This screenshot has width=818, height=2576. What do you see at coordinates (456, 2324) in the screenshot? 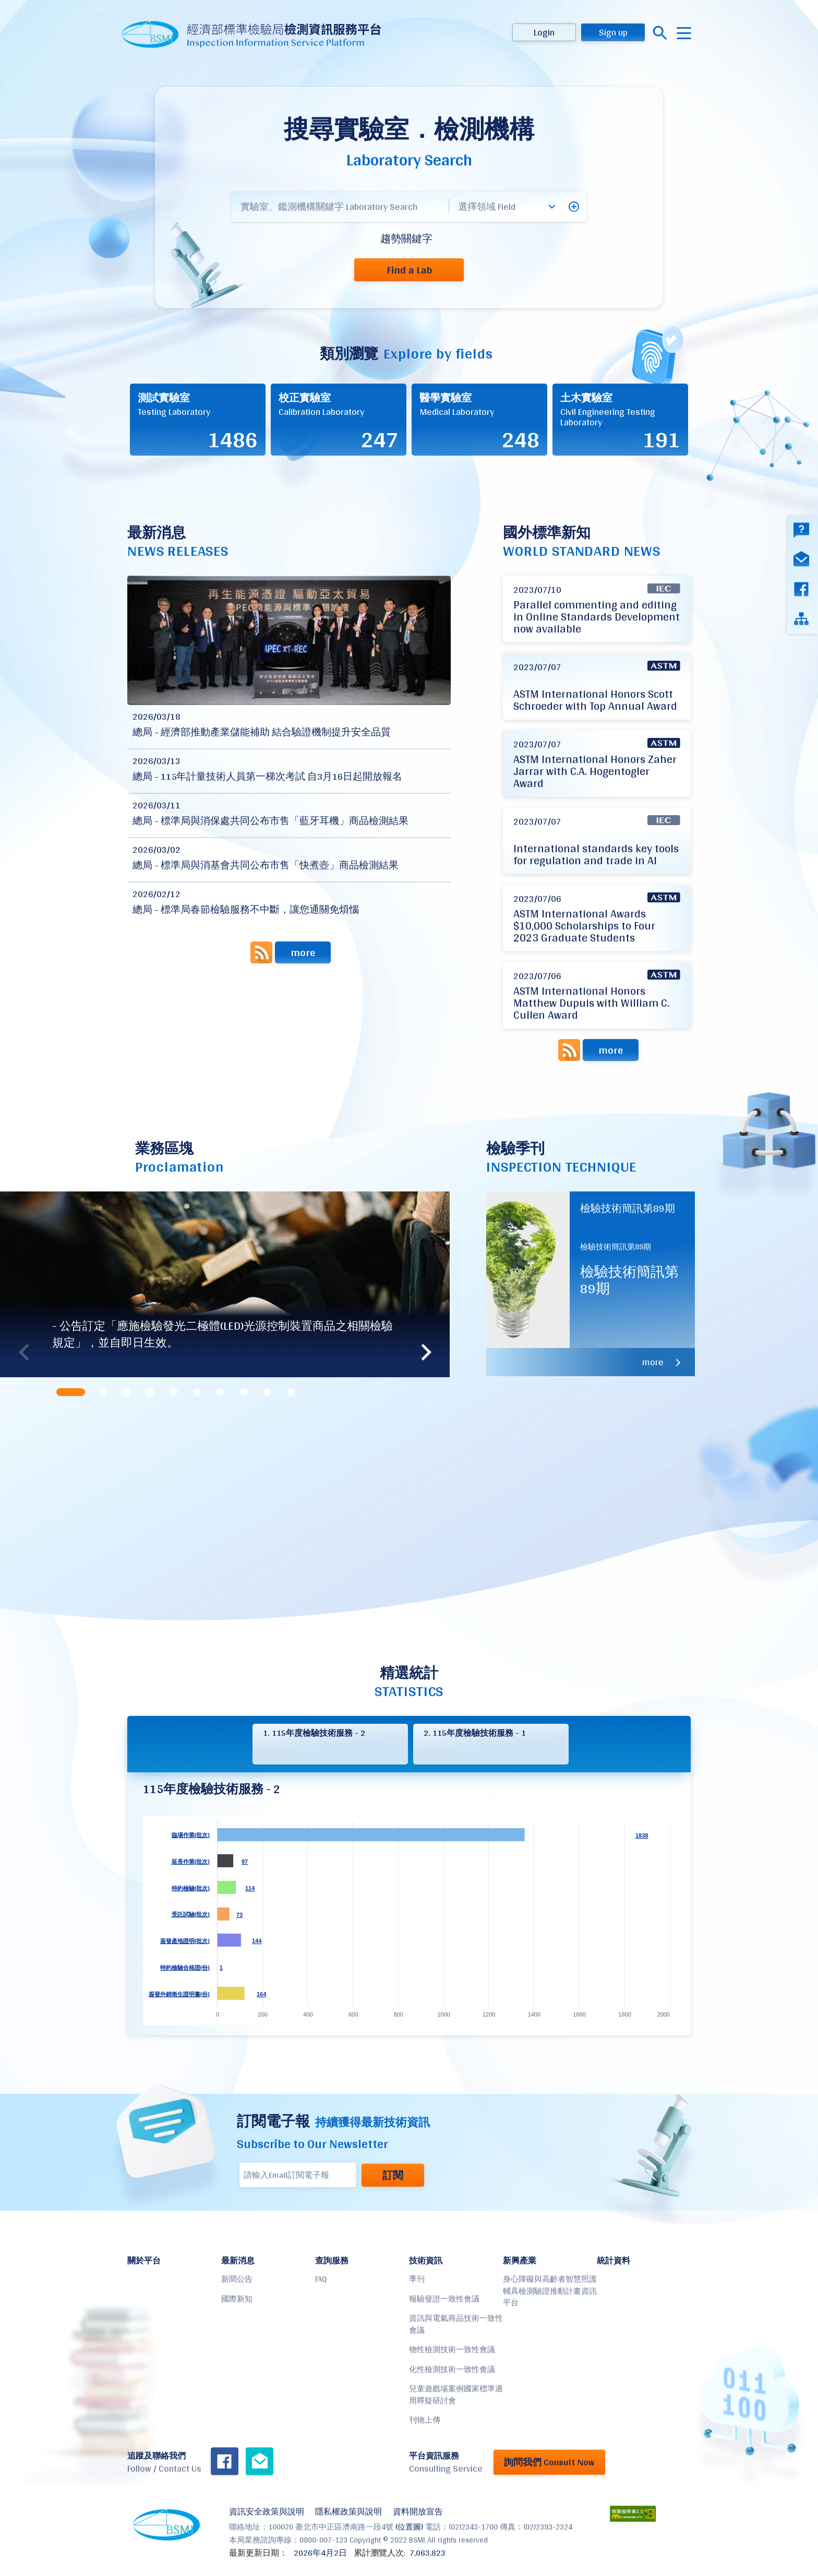
I see `資訊與電氣商品技術一致性會議` at bounding box center [456, 2324].